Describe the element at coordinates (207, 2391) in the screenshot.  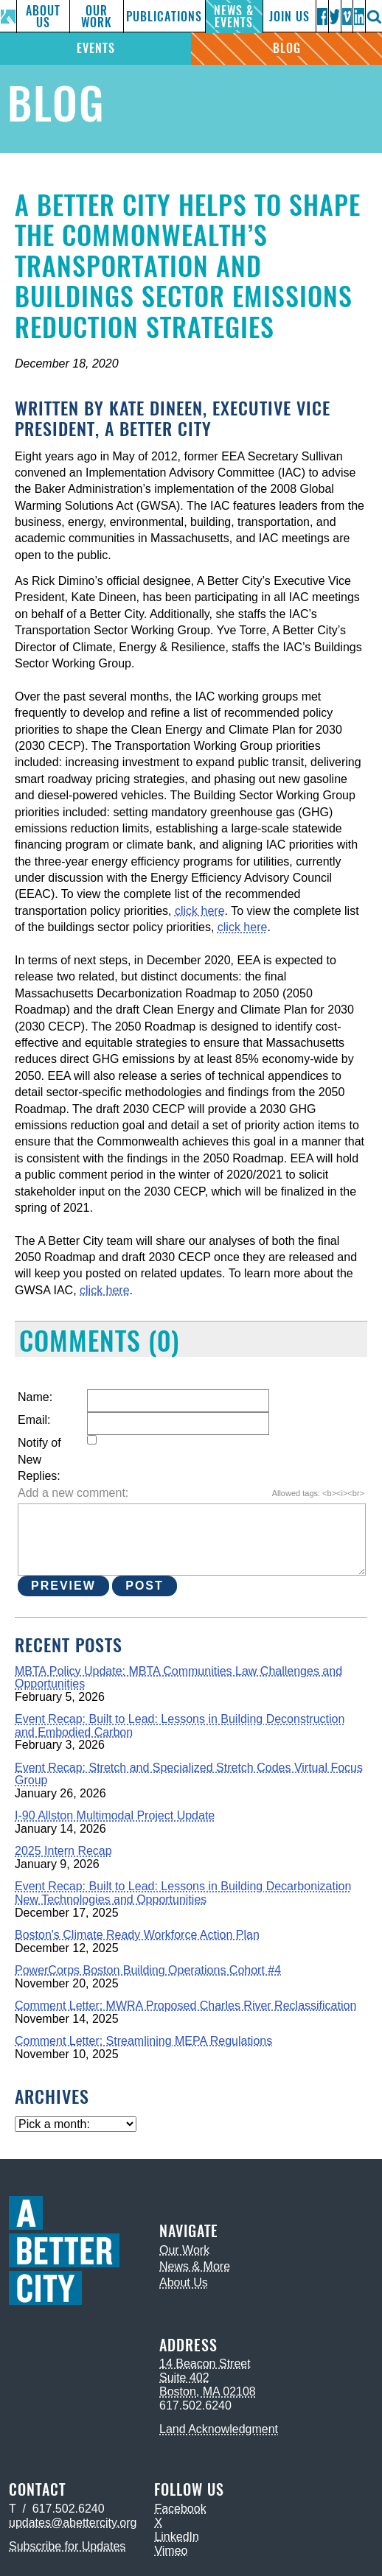
I see `Boston, MA 02108` at that location.